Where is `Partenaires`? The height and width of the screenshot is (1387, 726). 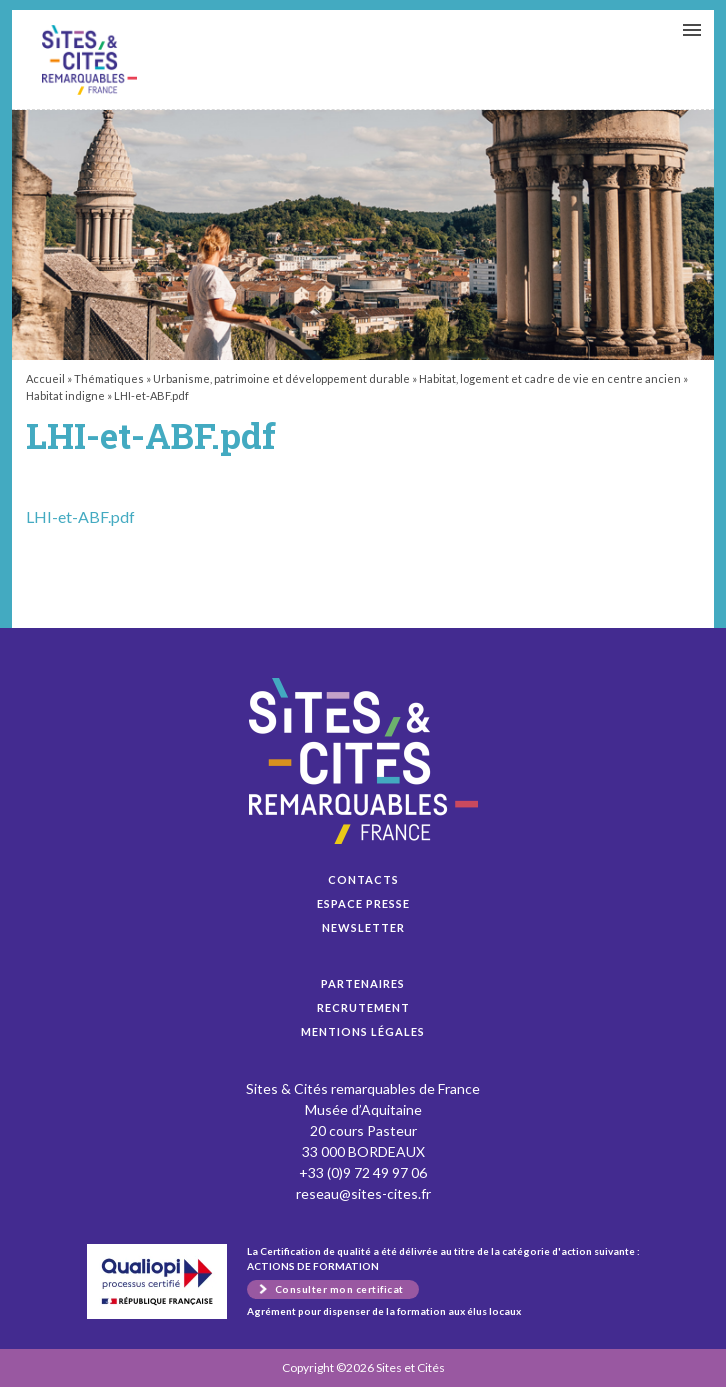
Partenaires is located at coordinates (363, 983).